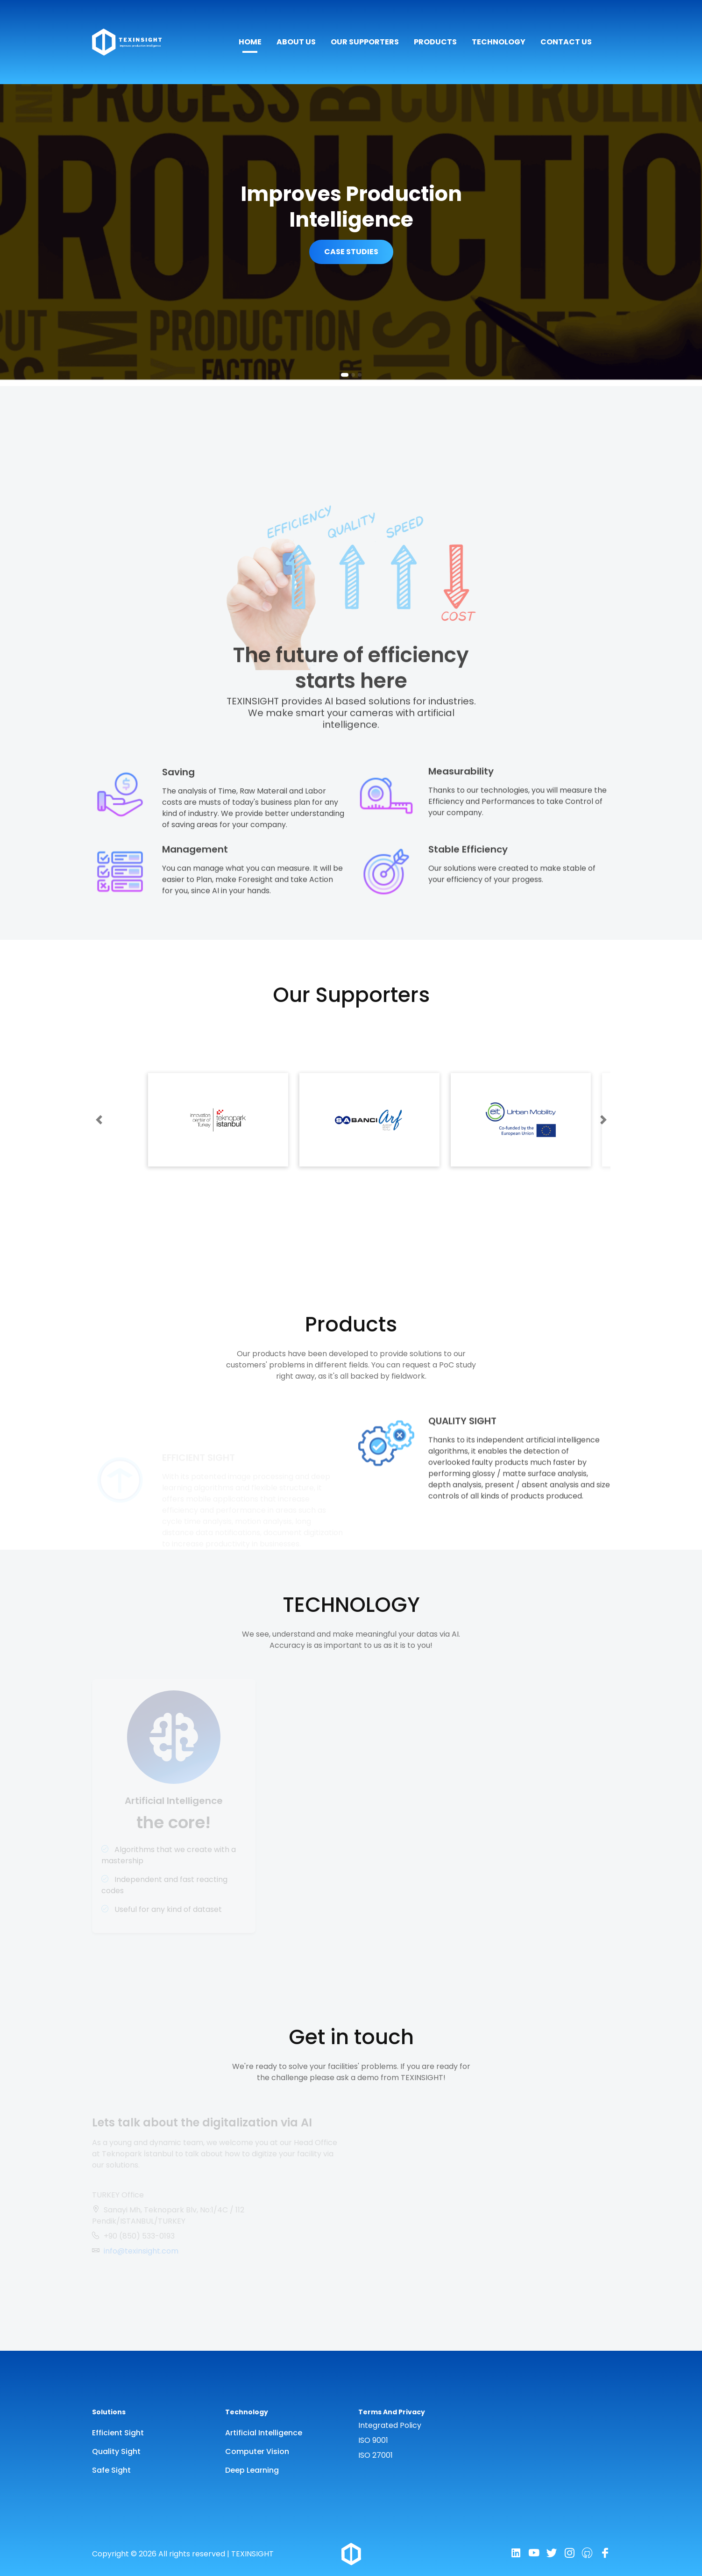 The height and width of the screenshot is (2576, 702). What do you see at coordinates (365, 41) in the screenshot?
I see `OUR SUPPORTERS` at bounding box center [365, 41].